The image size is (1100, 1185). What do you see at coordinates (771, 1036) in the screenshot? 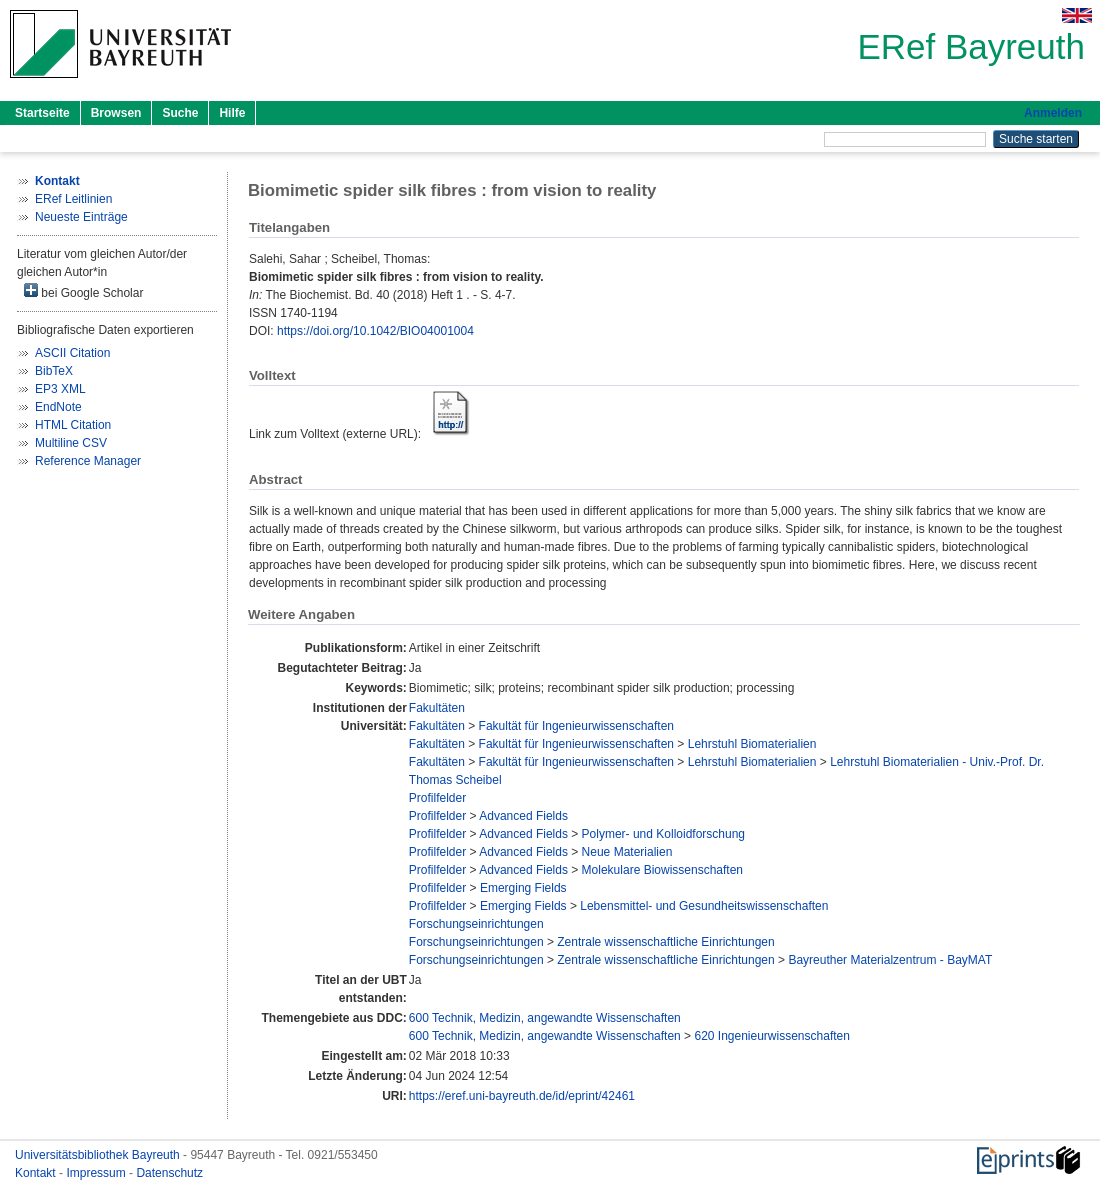
I see `620 Ingenieurwissenschaften` at bounding box center [771, 1036].